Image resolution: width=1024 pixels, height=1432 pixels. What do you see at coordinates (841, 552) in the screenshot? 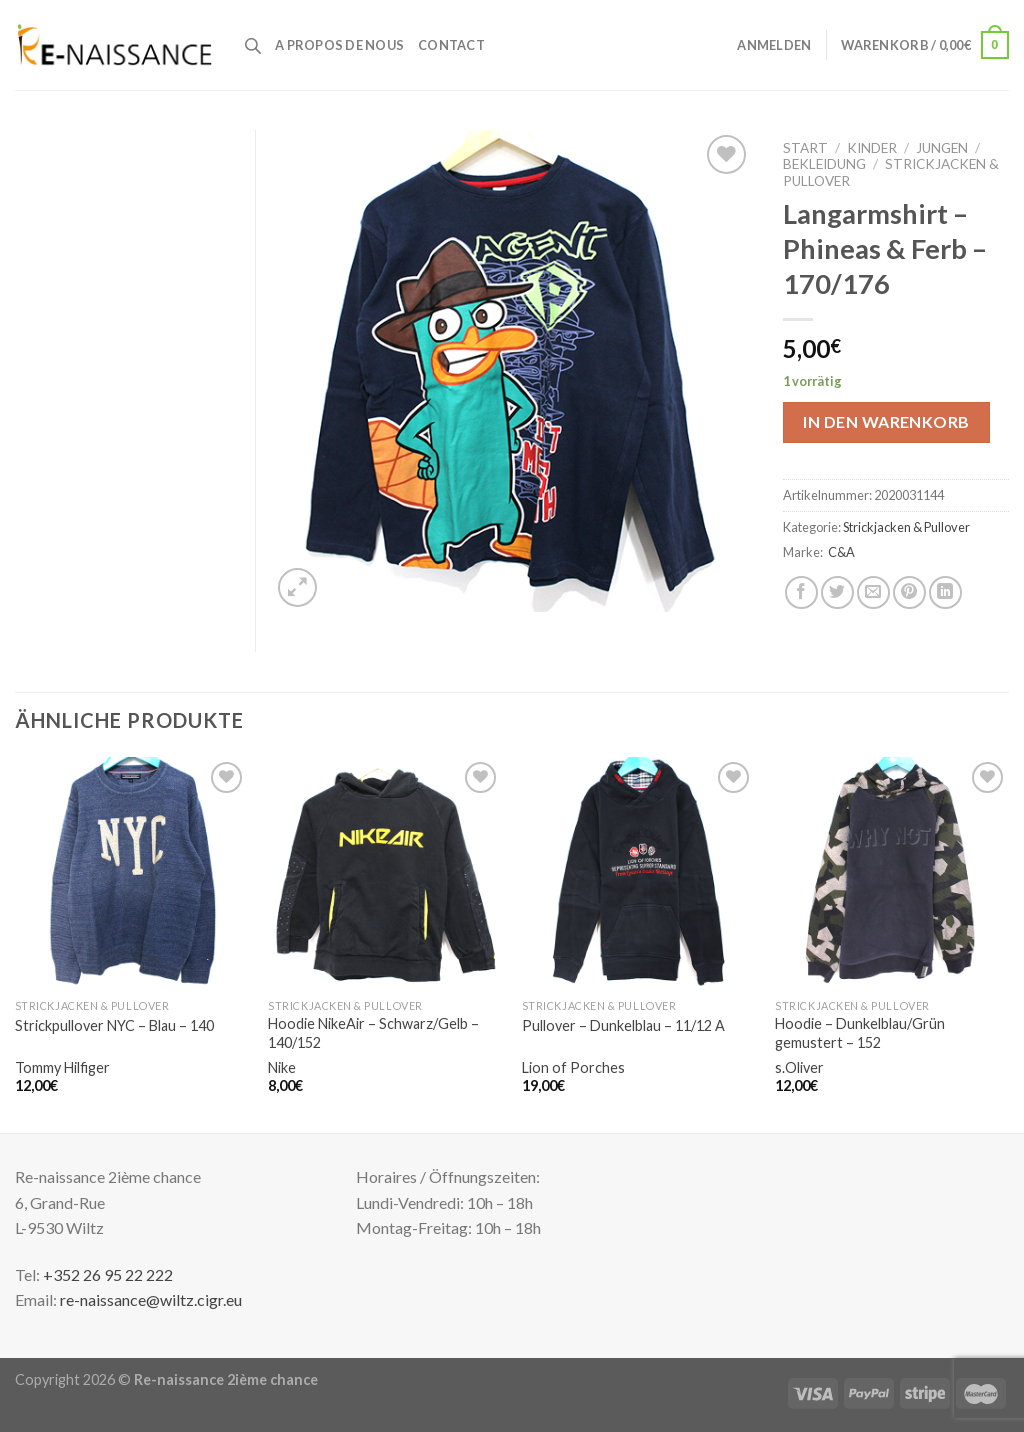
I see `C&A` at bounding box center [841, 552].